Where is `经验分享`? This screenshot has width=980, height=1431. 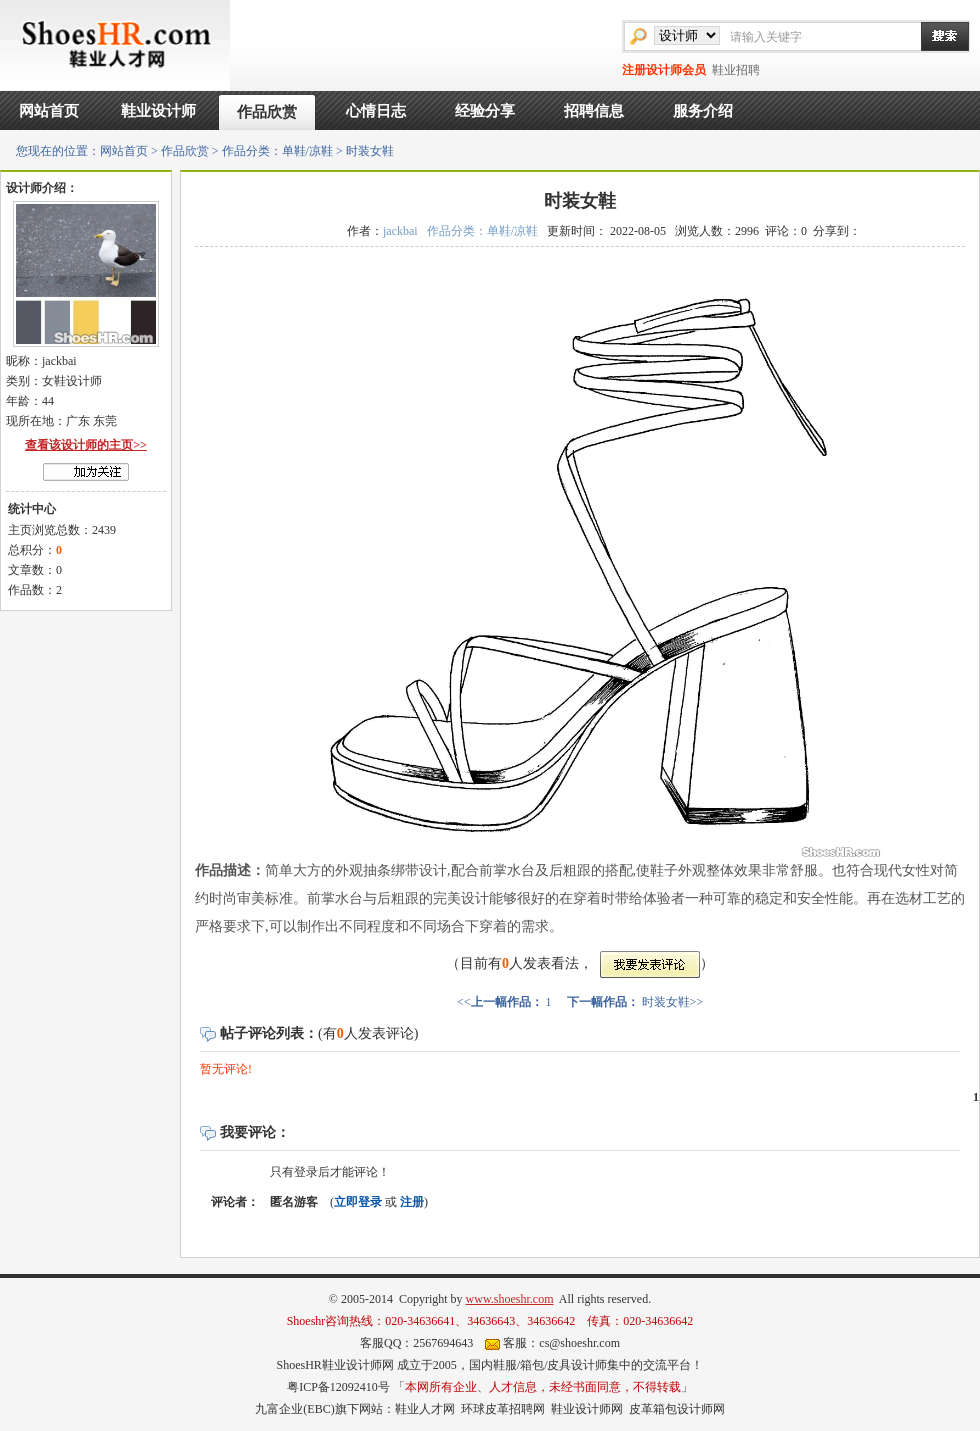 经验分享 is located at coordinates (485, 111).